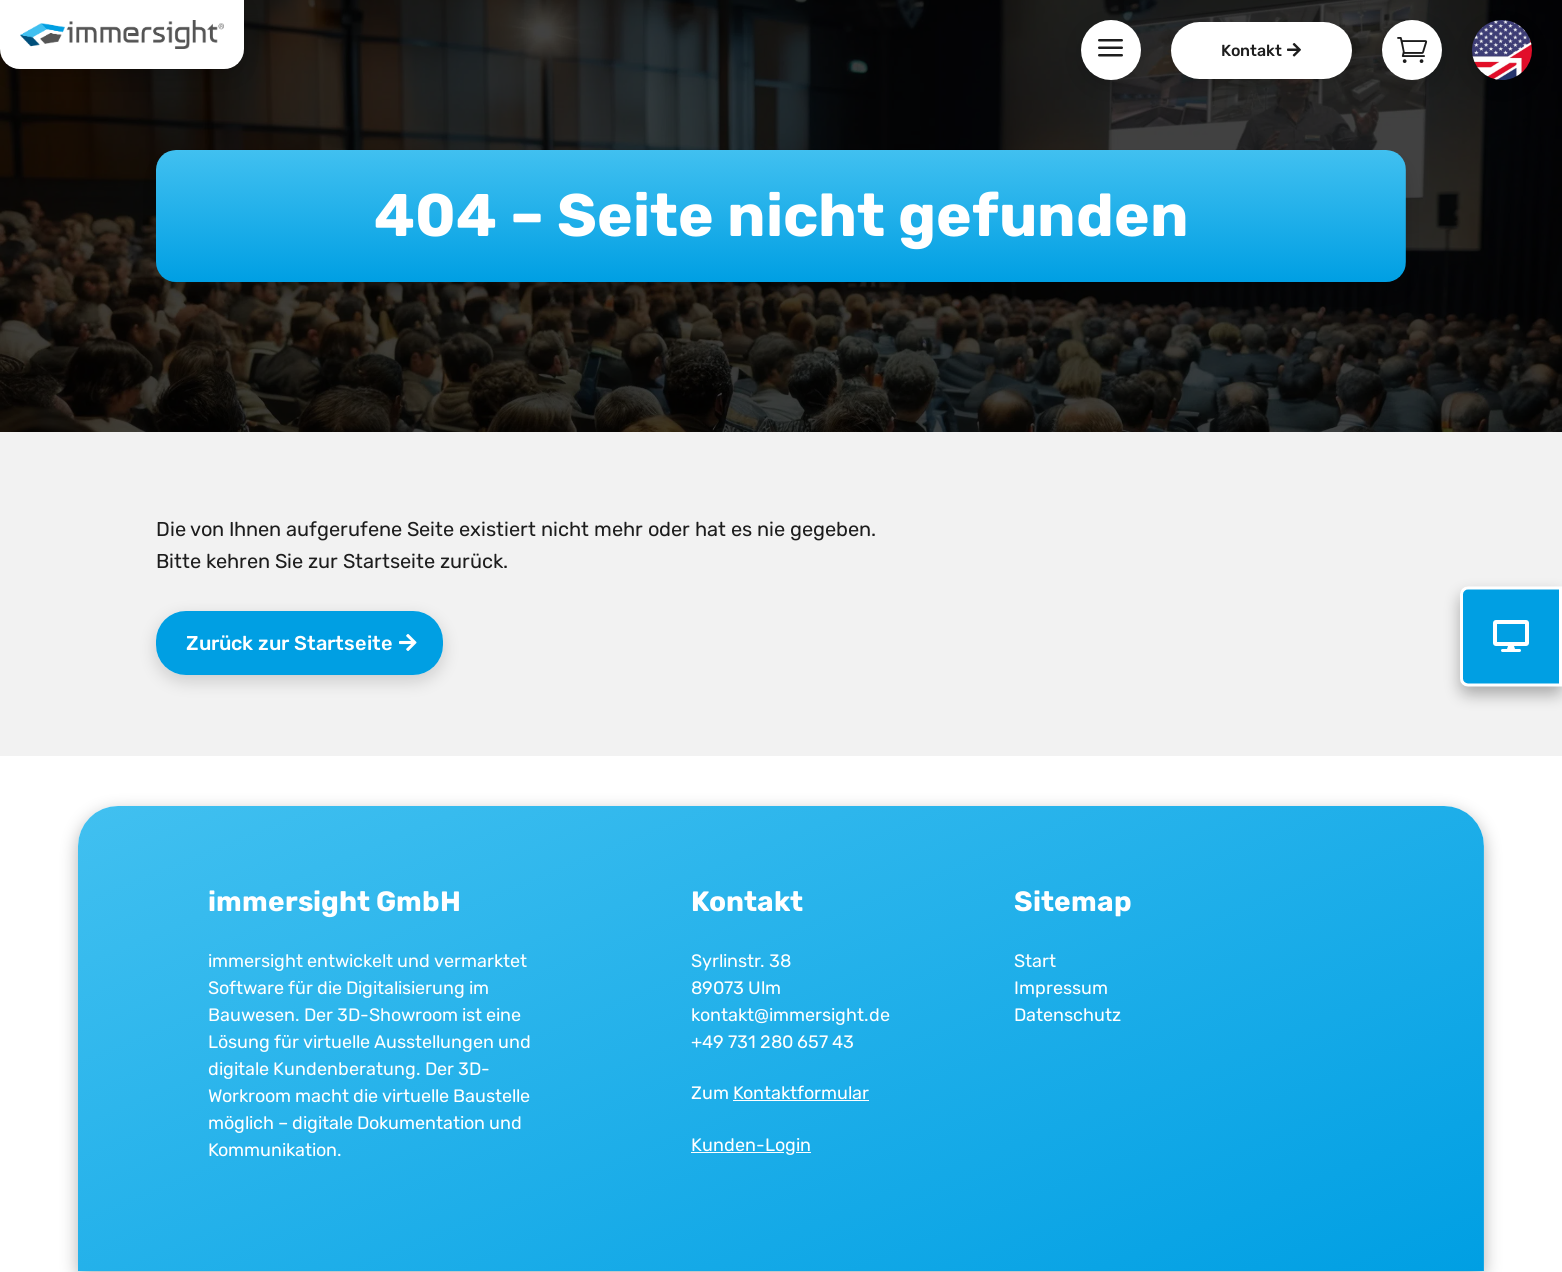 The height and width of the screenshot is (1272, 1562). I want to click on Kontakt, so click(1251, 50).